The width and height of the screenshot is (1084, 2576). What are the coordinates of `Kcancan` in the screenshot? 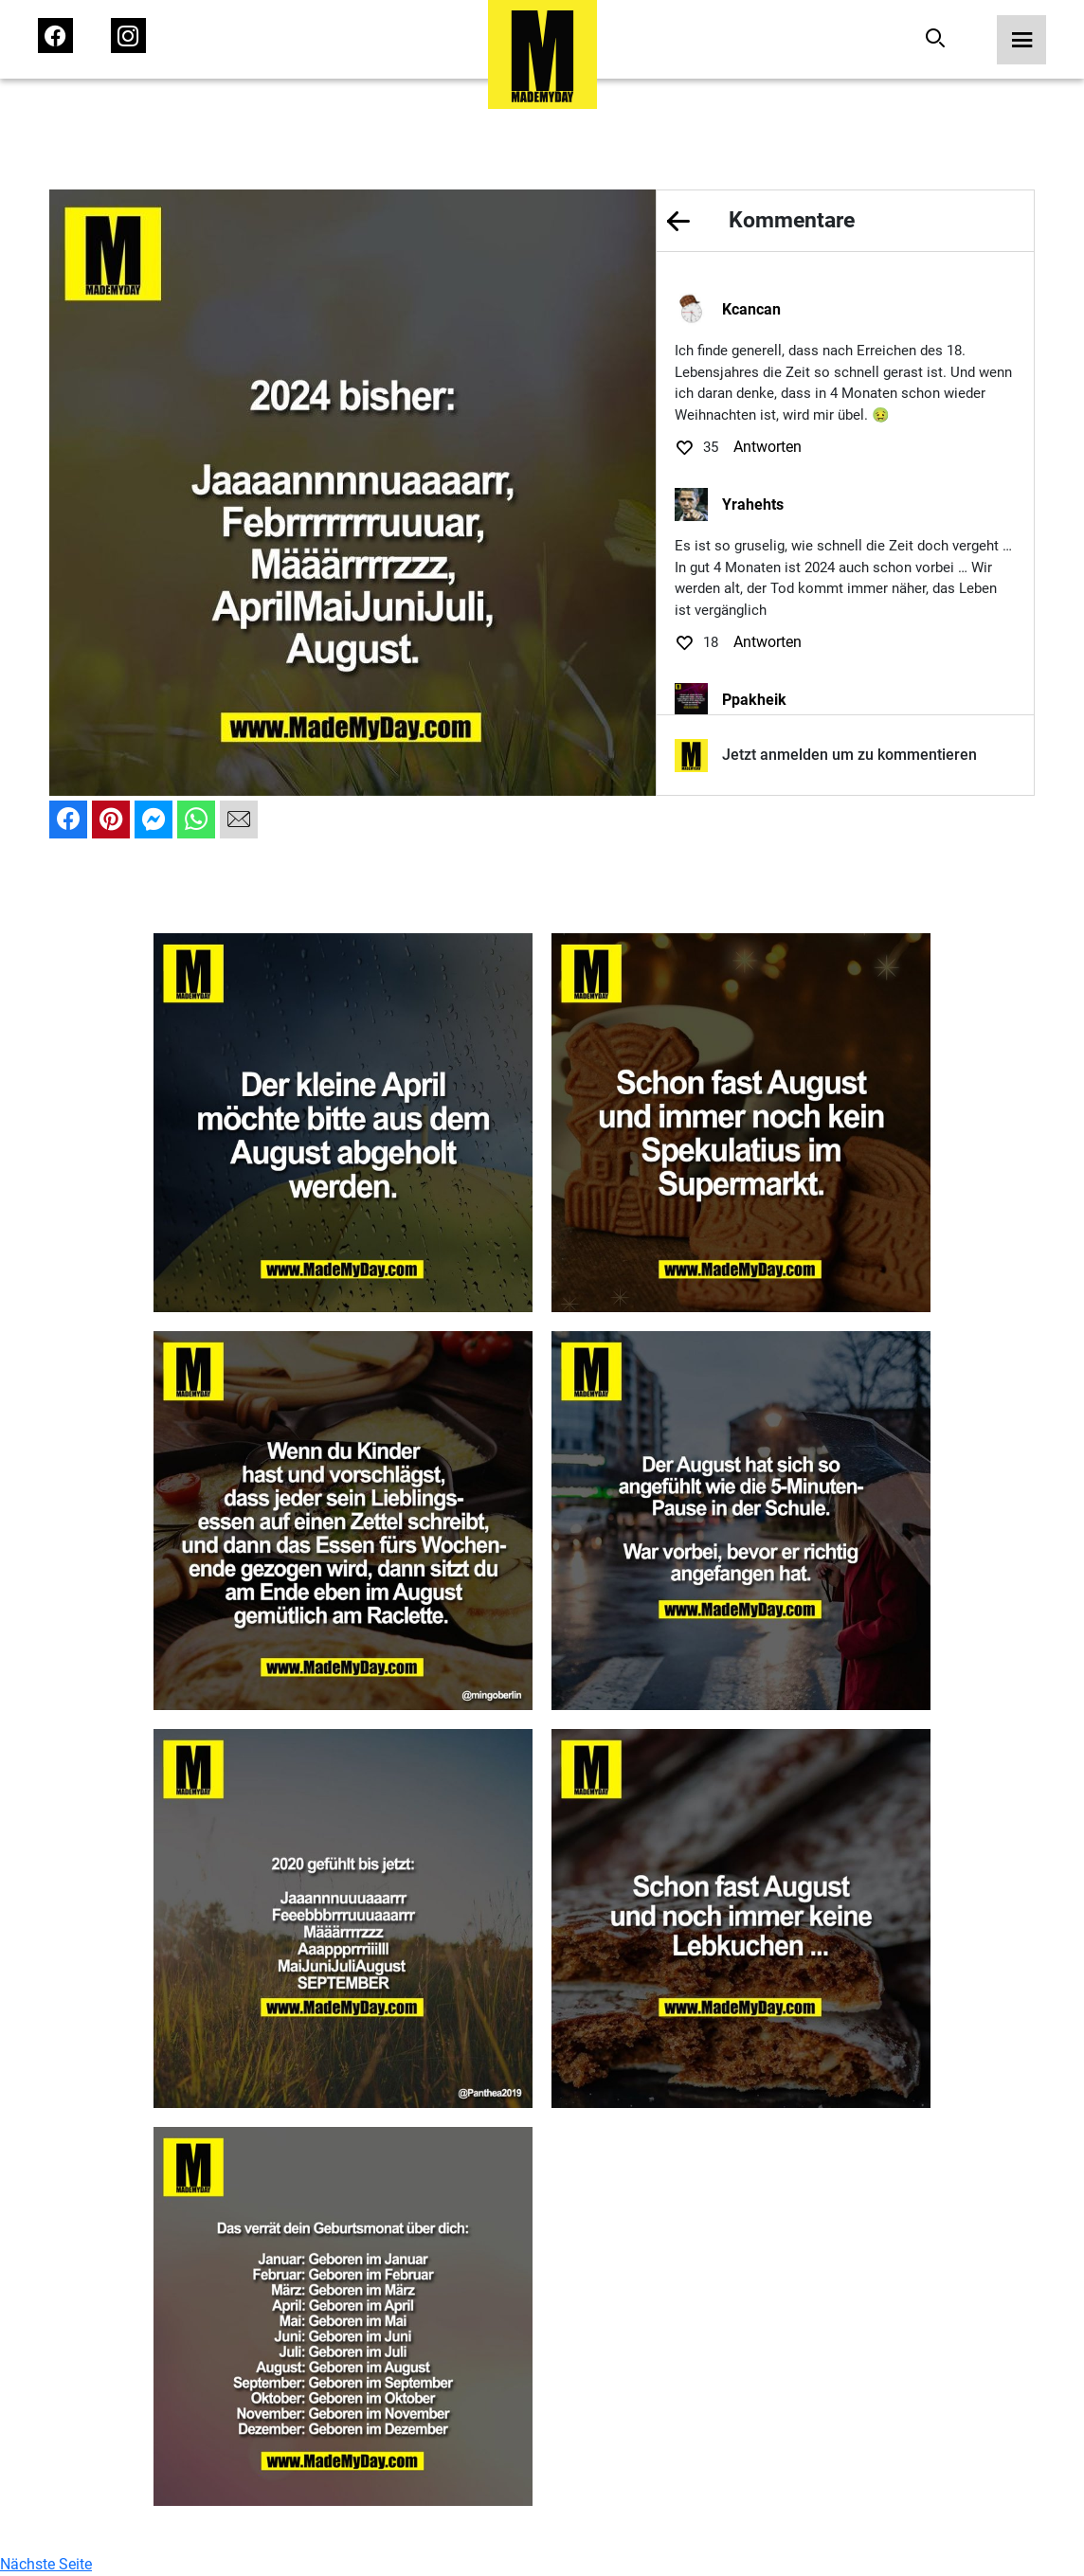 It's located at (751, 309).